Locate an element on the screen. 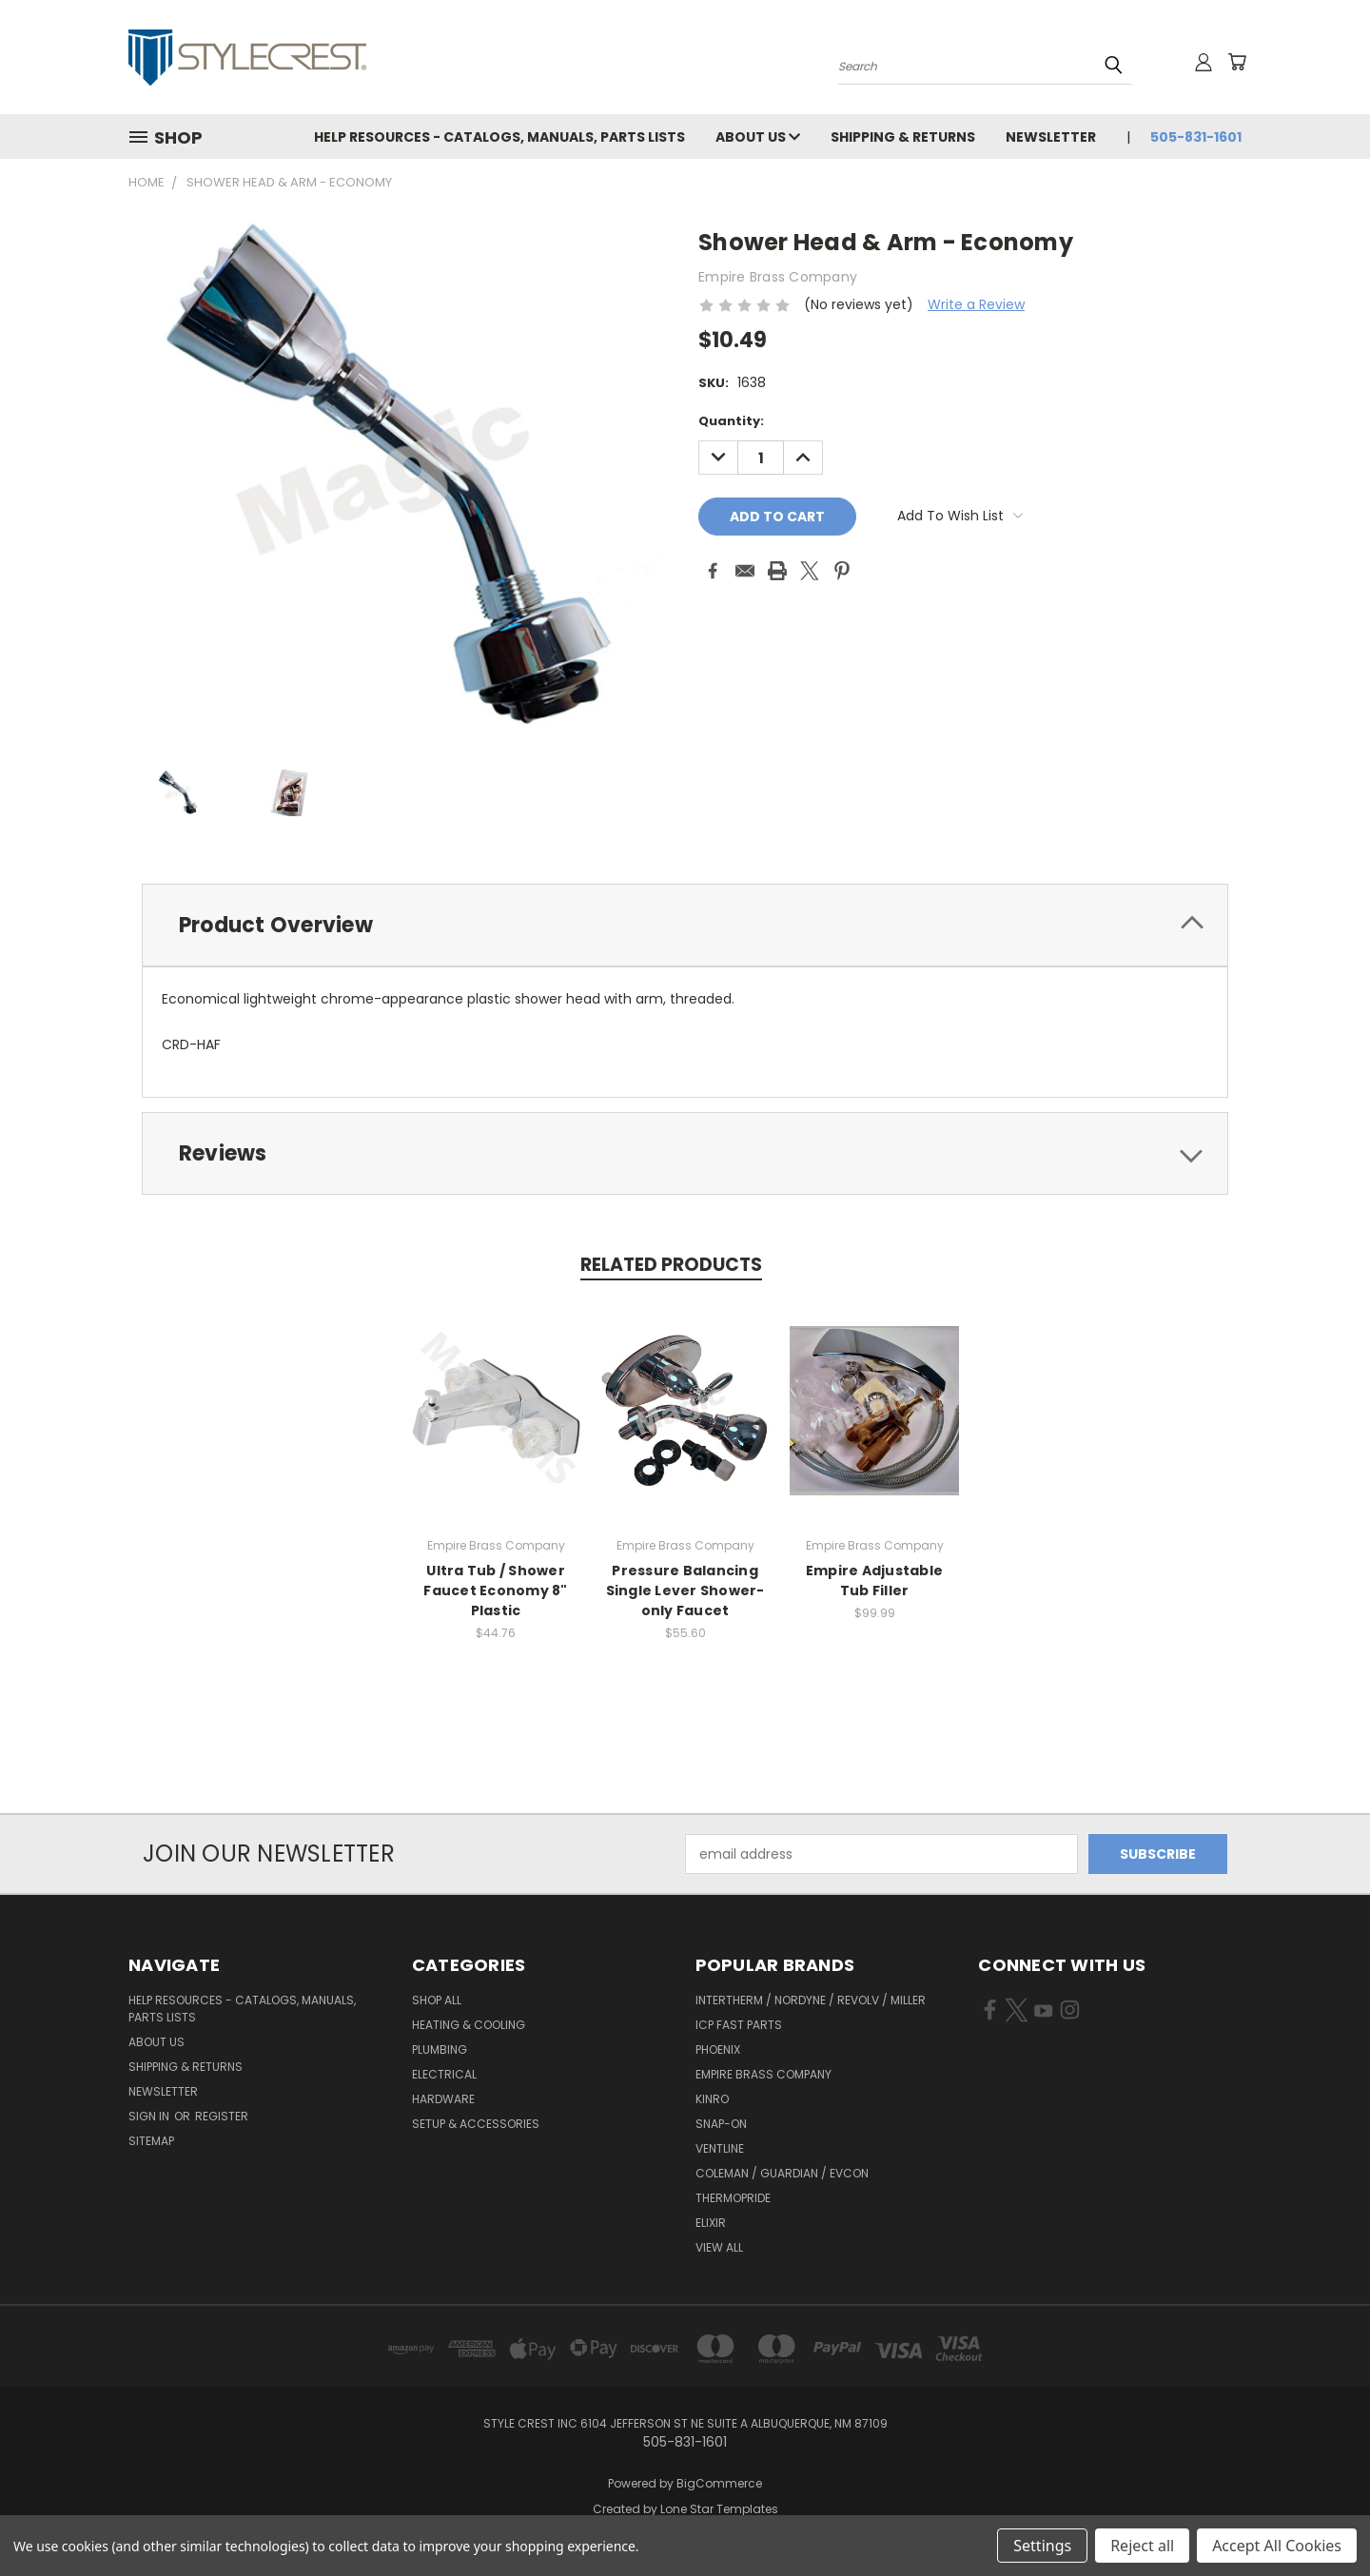 Image resolution: width=1370 pixels, height=2576 pixels. ICP Fast Parts is located at coordinates (738, 2025).